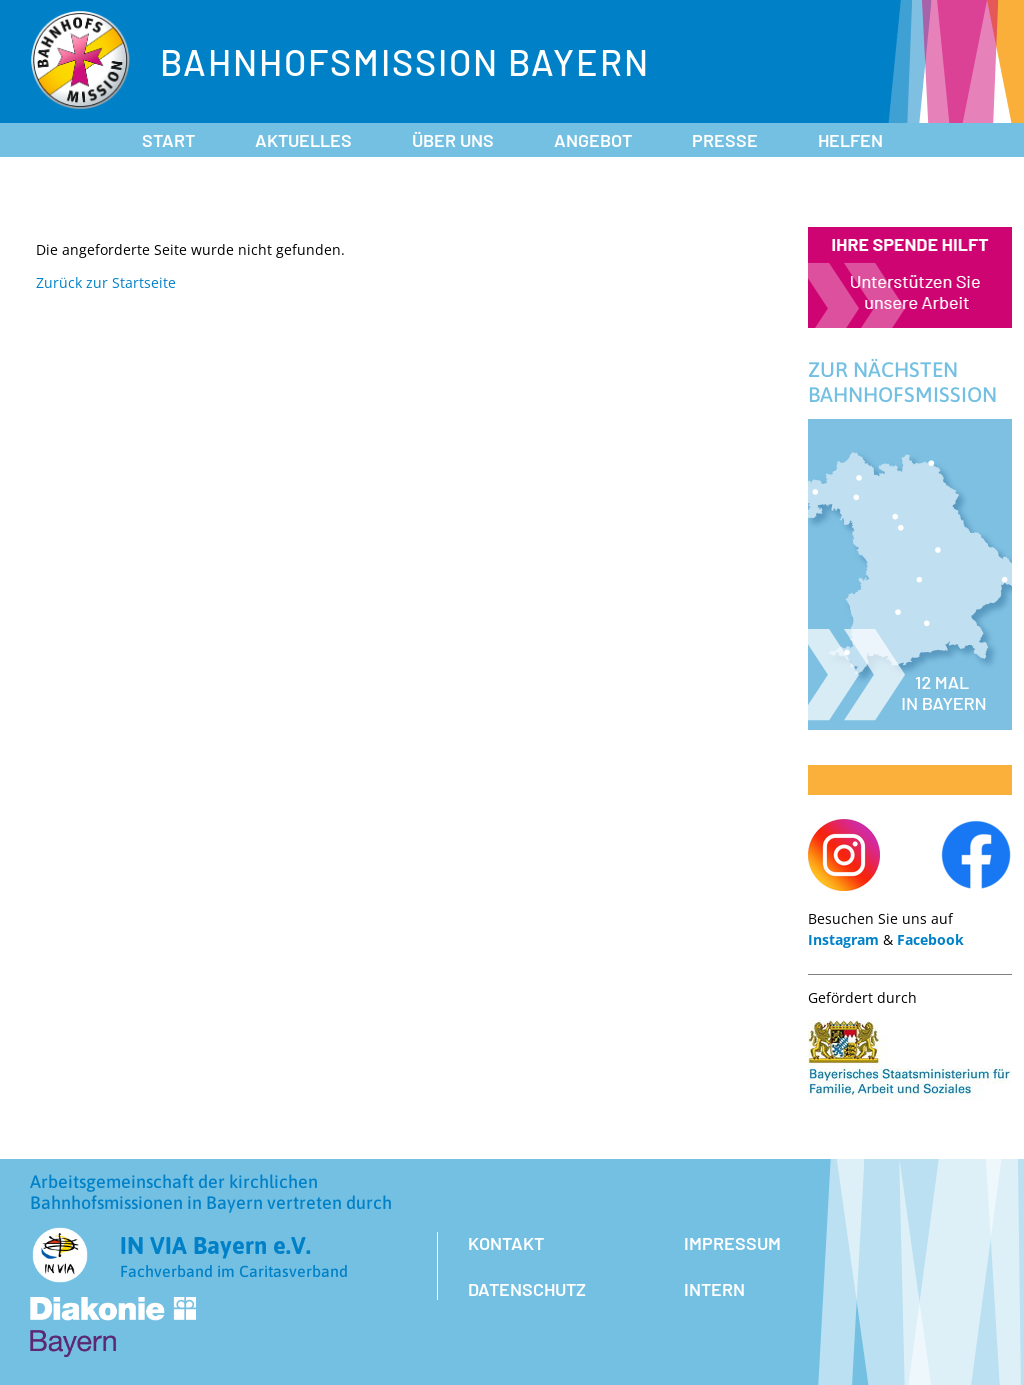 This screenshot has height=1385, width=1024. Describe the element at coordinates (527, 1289) in the screenshot. I see `Datenschutz` at that location.